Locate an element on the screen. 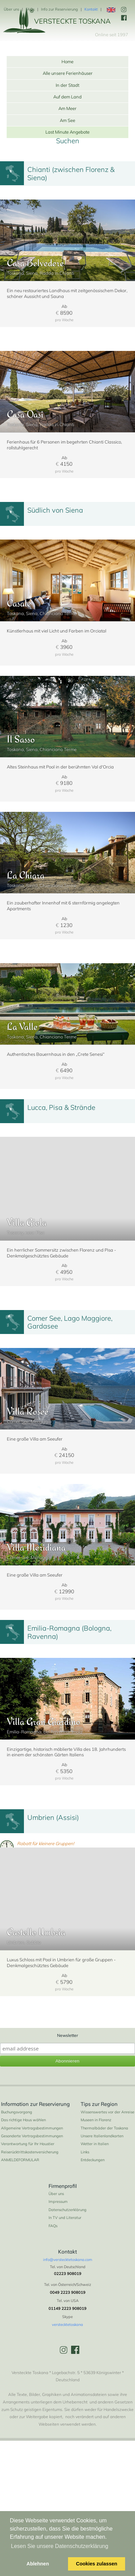 The height and width of the screenshot is (2576, 135). Kontakt is located at coordinates (91, 9).